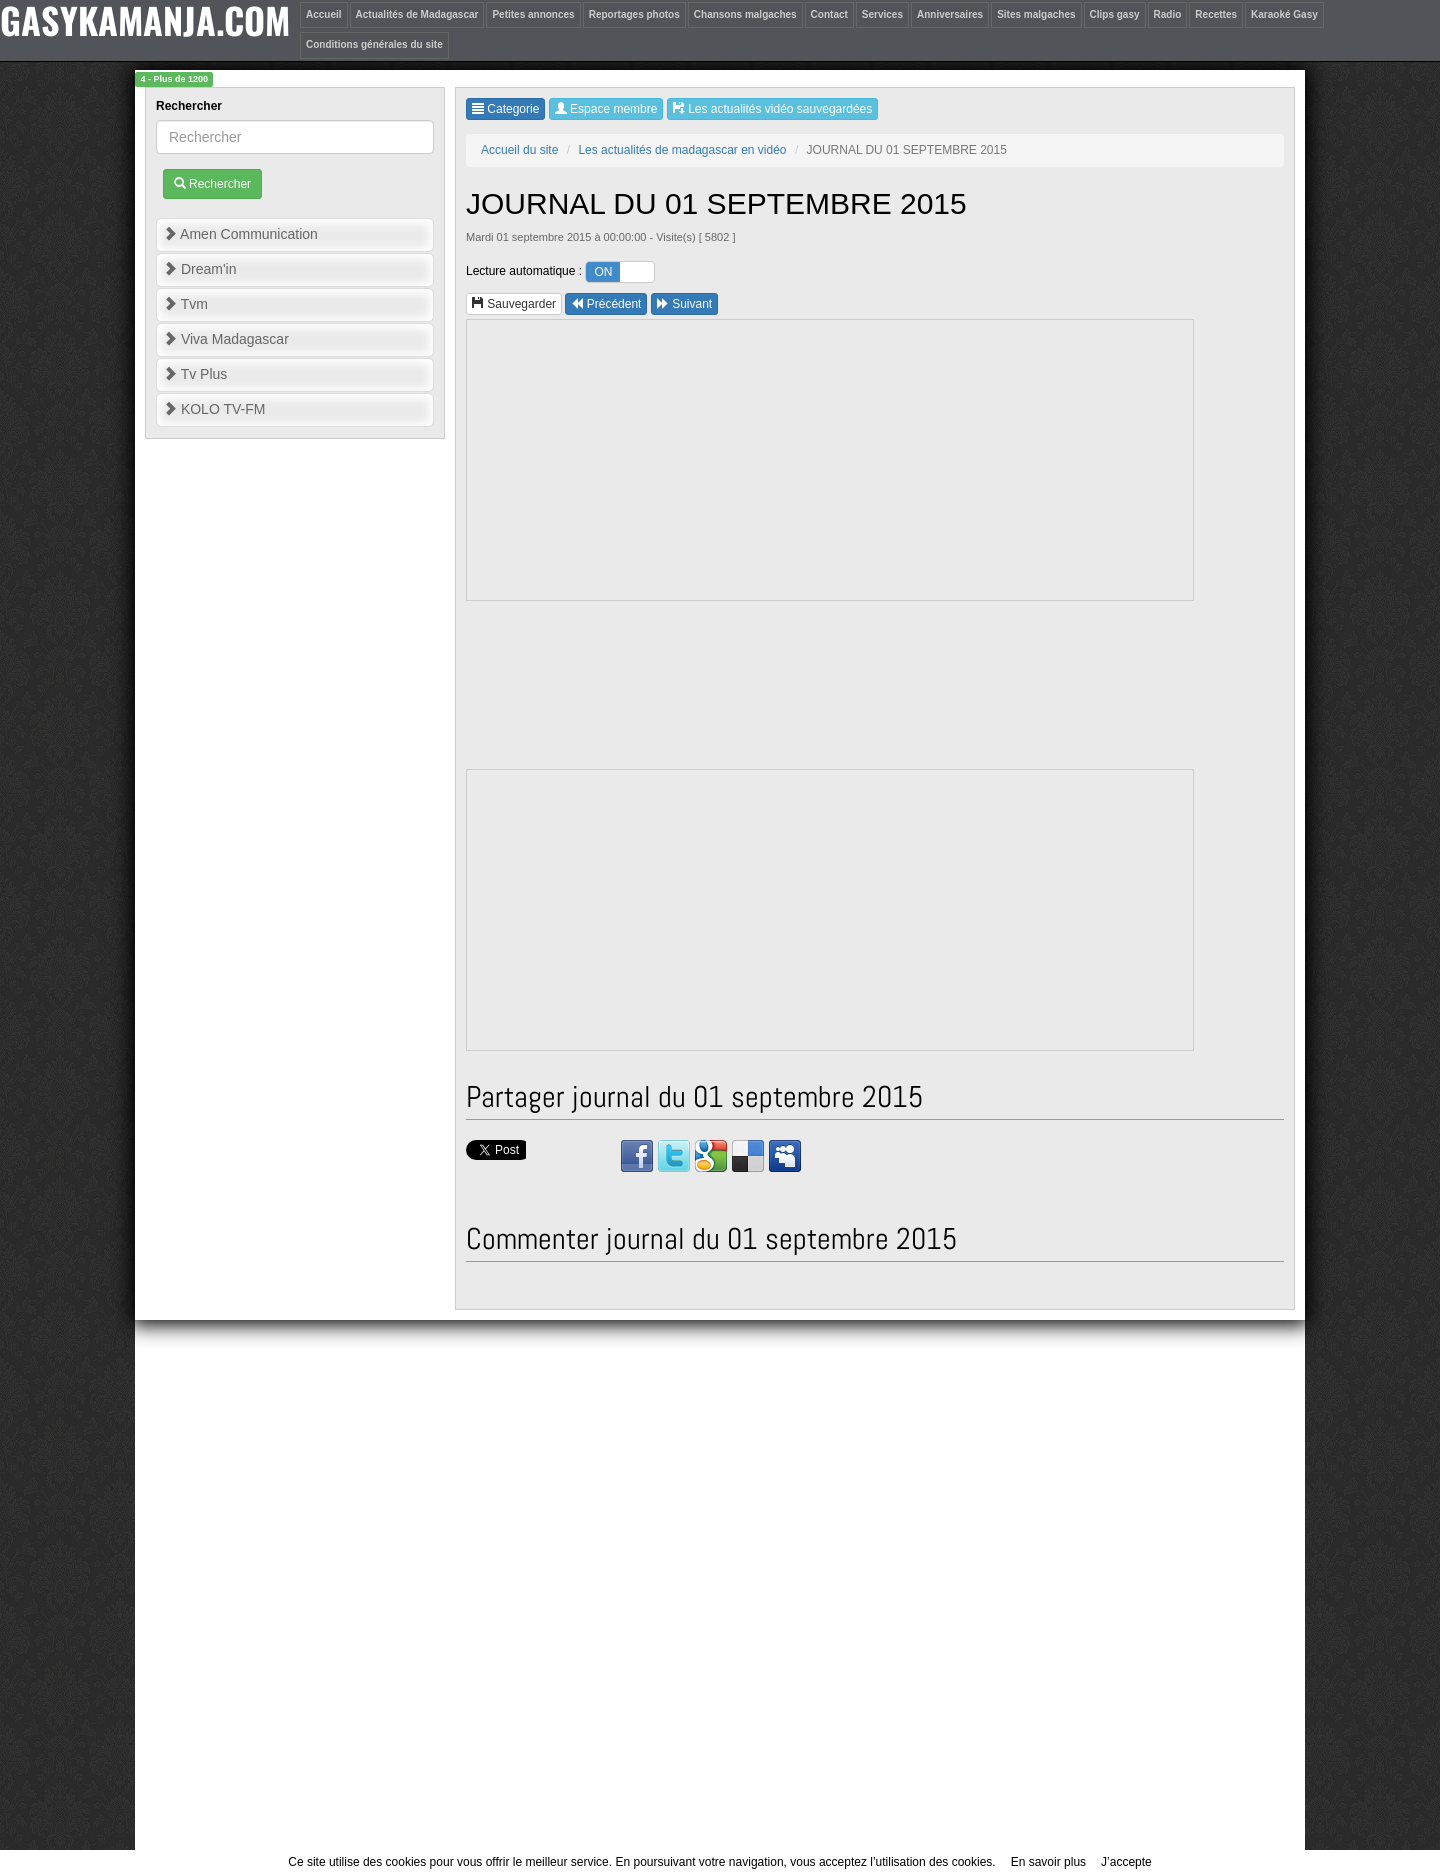 This screenshot has height=1875, width=1440. Describe the element at coordinates (1126, 1862) in the screenshot. I see `J’accepte` at that location.